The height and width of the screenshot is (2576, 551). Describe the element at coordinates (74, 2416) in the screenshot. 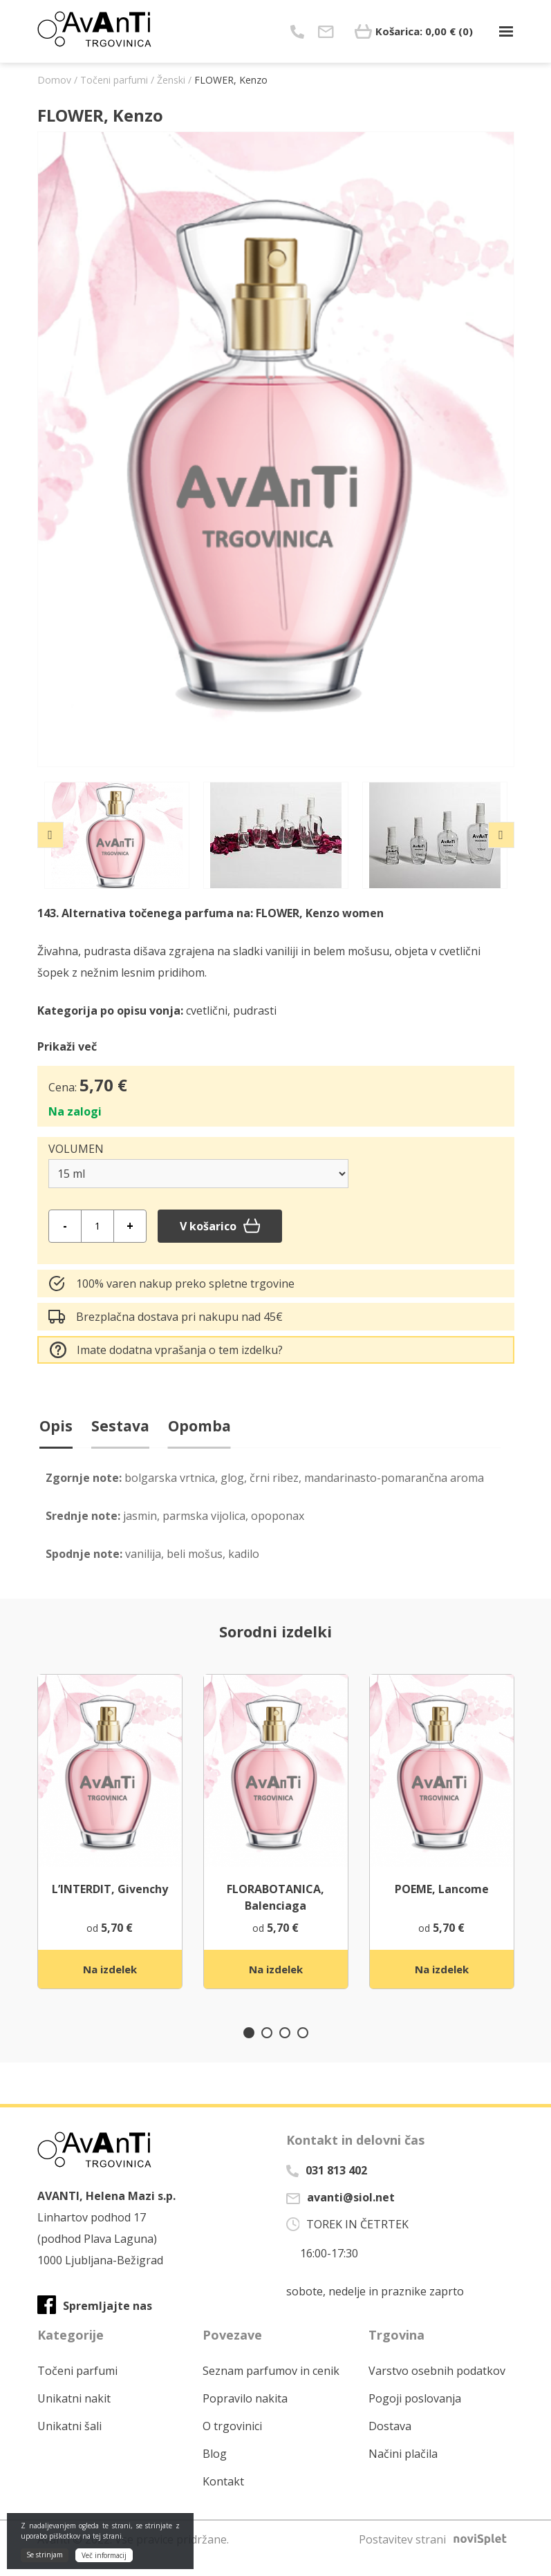

I see `Unikatni nakit` at that location.